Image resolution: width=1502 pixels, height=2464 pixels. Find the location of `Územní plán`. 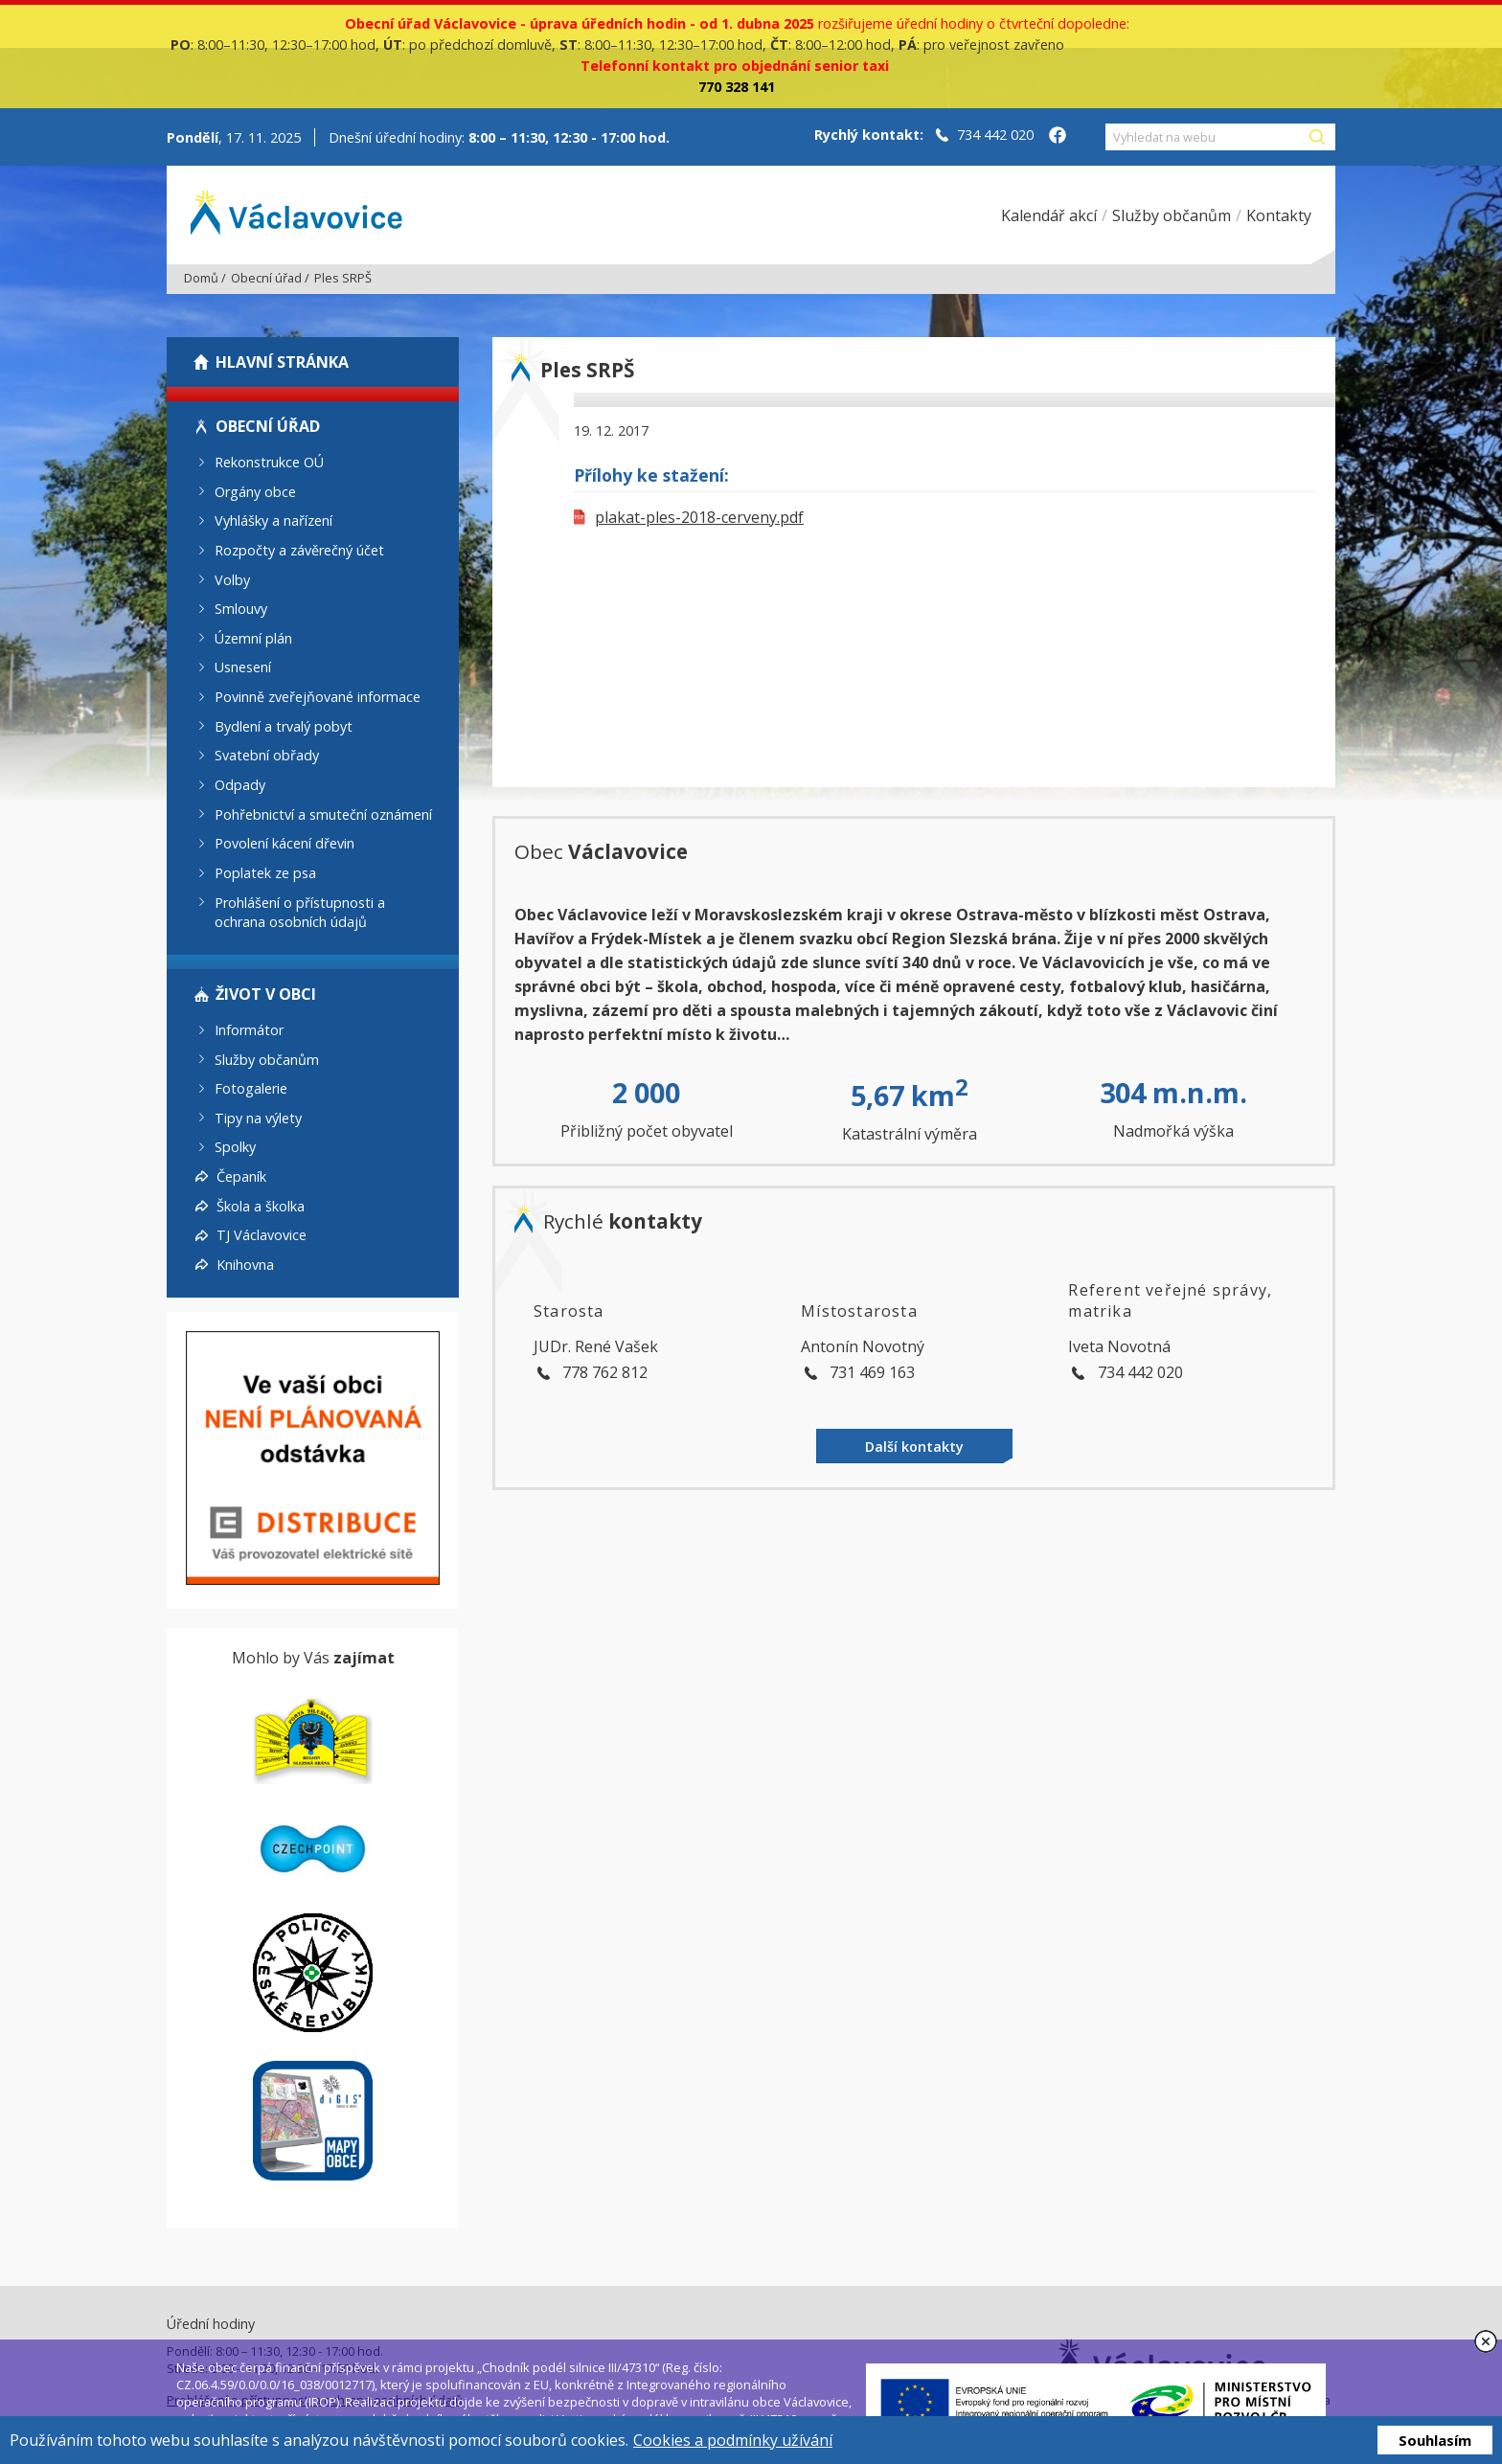

Územní plán is located at coordinates (253, 637).